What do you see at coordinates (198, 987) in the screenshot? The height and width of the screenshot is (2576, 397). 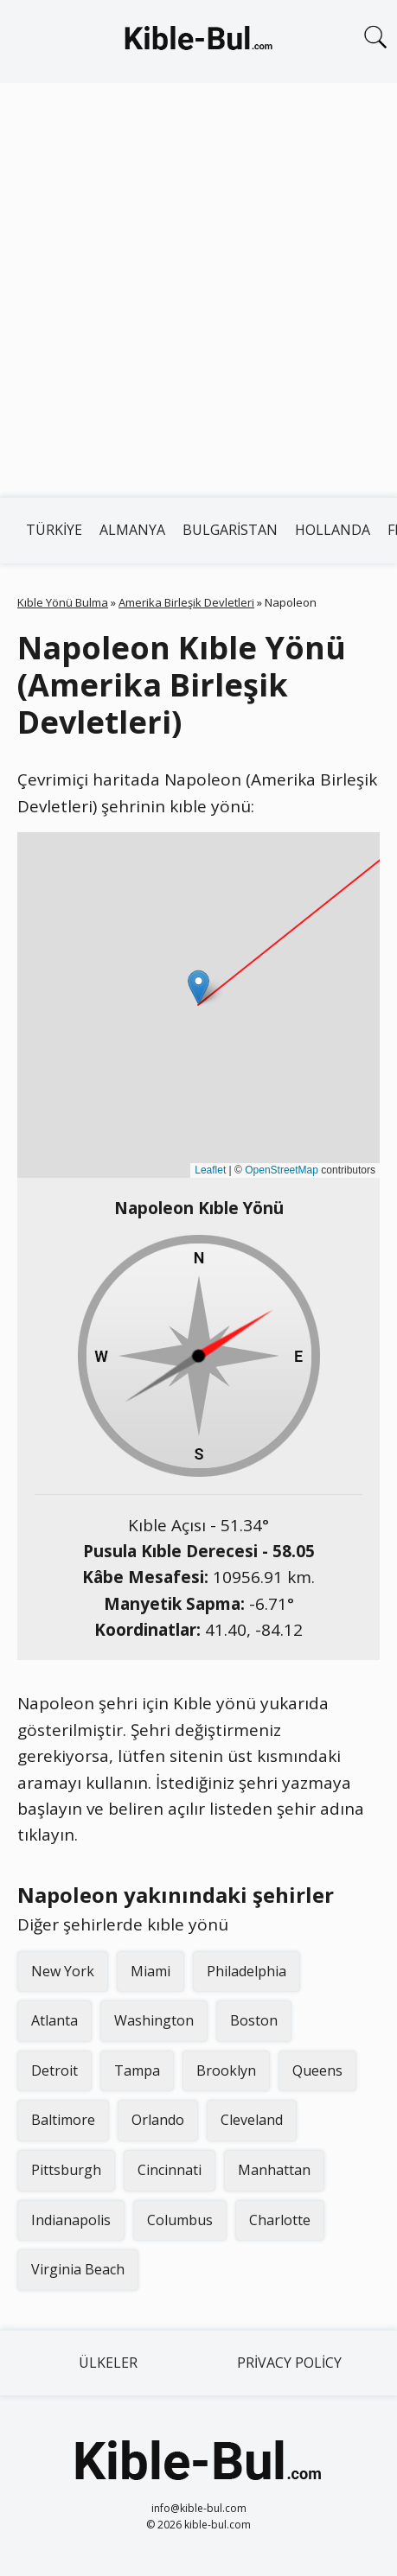 I see `[button]` at bounding box center [198, 987].